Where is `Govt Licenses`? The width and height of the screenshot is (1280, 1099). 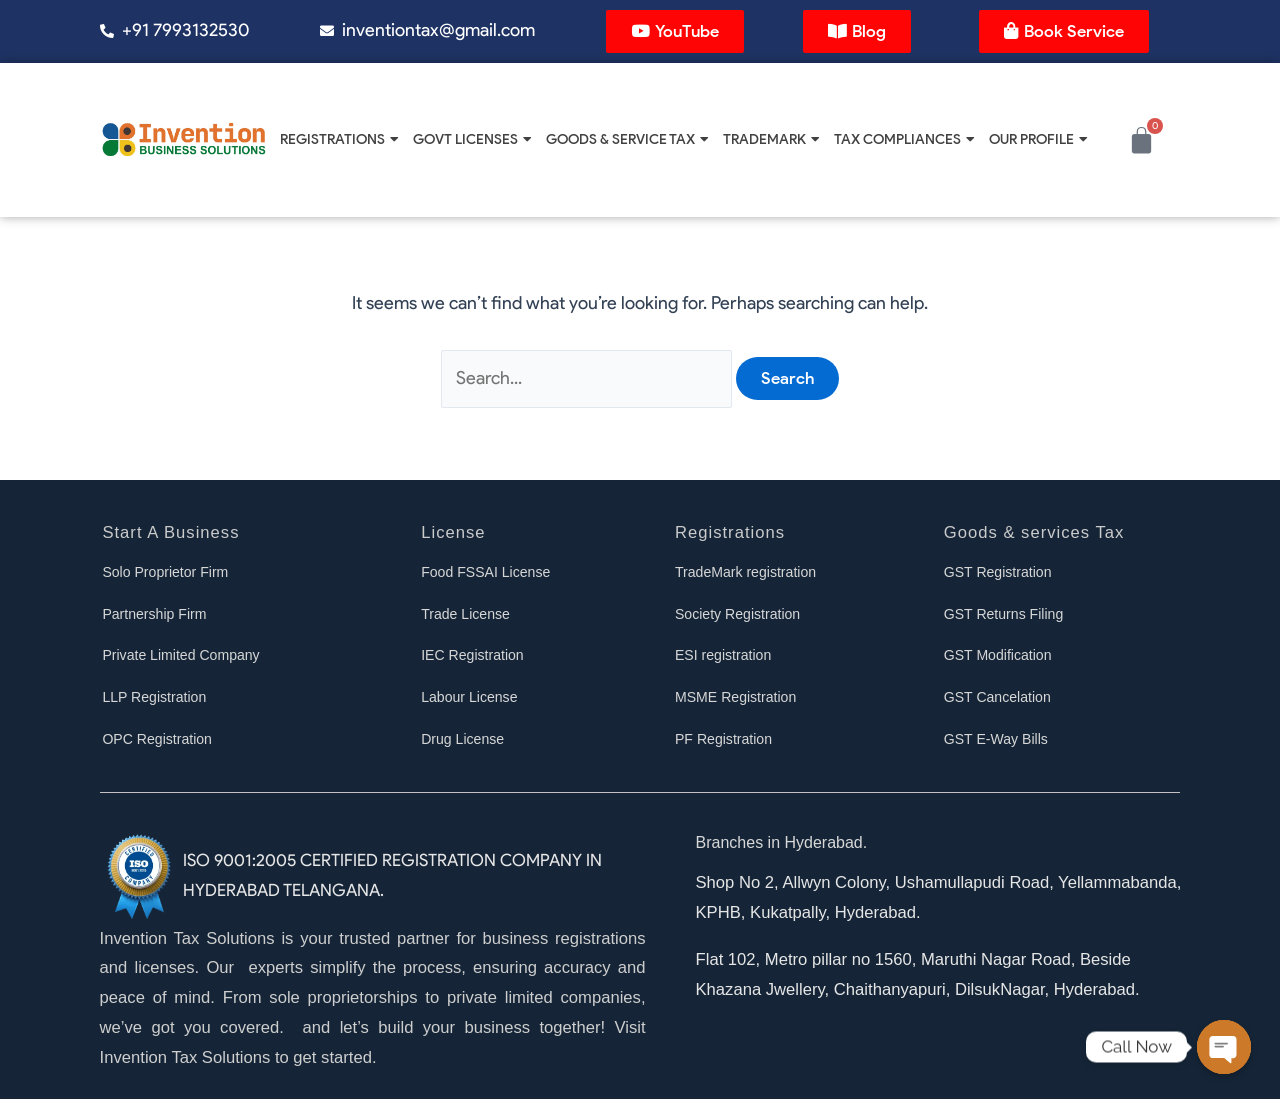
Govt Licenses is located at coordinates (472, 139).